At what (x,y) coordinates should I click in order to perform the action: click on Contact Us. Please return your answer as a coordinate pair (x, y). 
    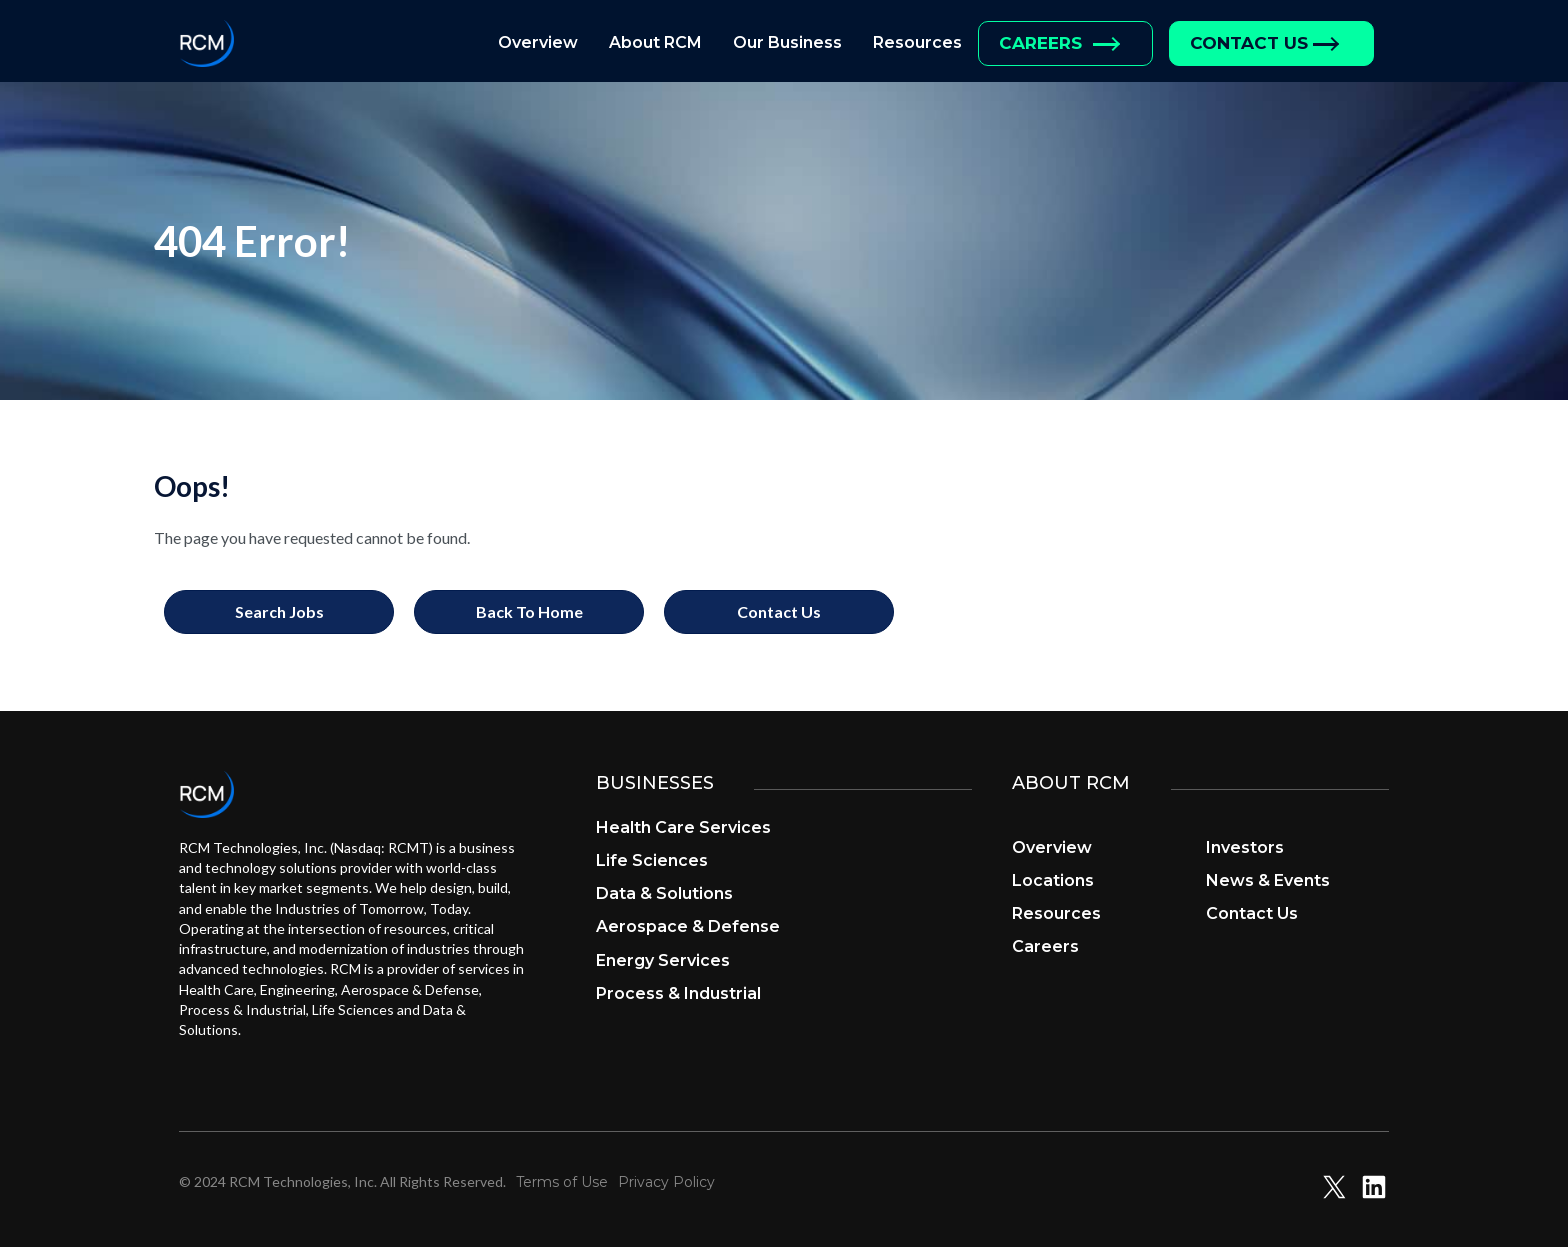
    Looking at the image, I should click on (1249, 43).